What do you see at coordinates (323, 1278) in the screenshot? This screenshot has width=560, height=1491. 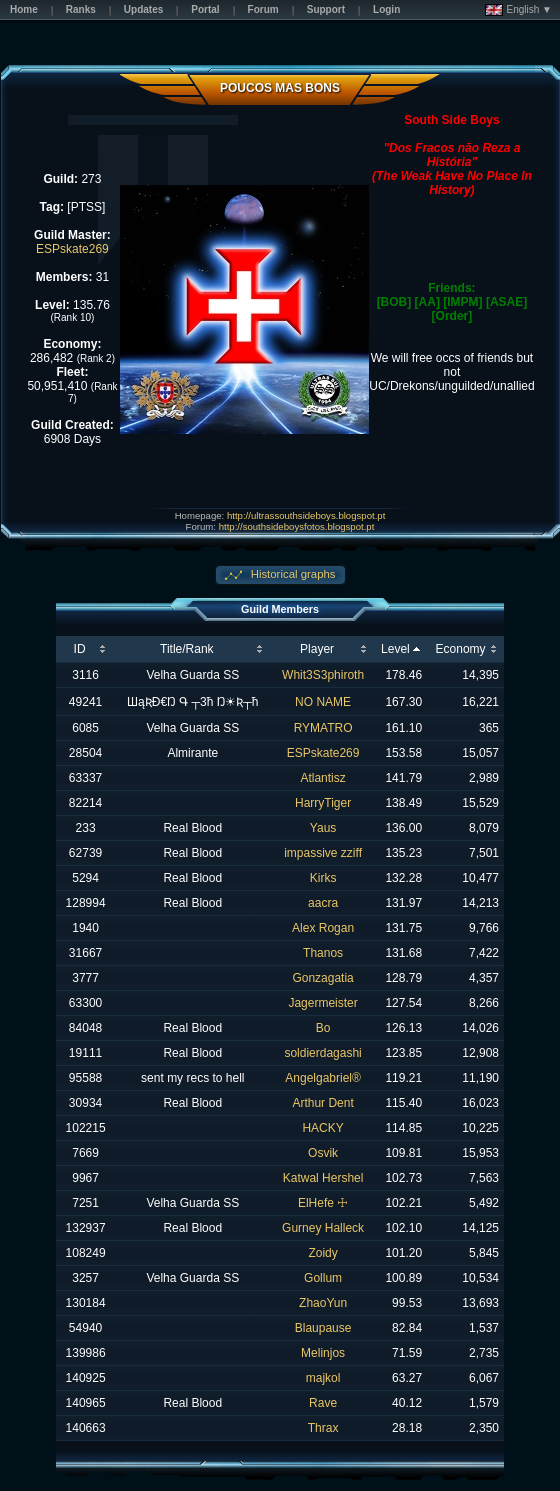 I see `Gollum` at bounding box center [323, 1278].